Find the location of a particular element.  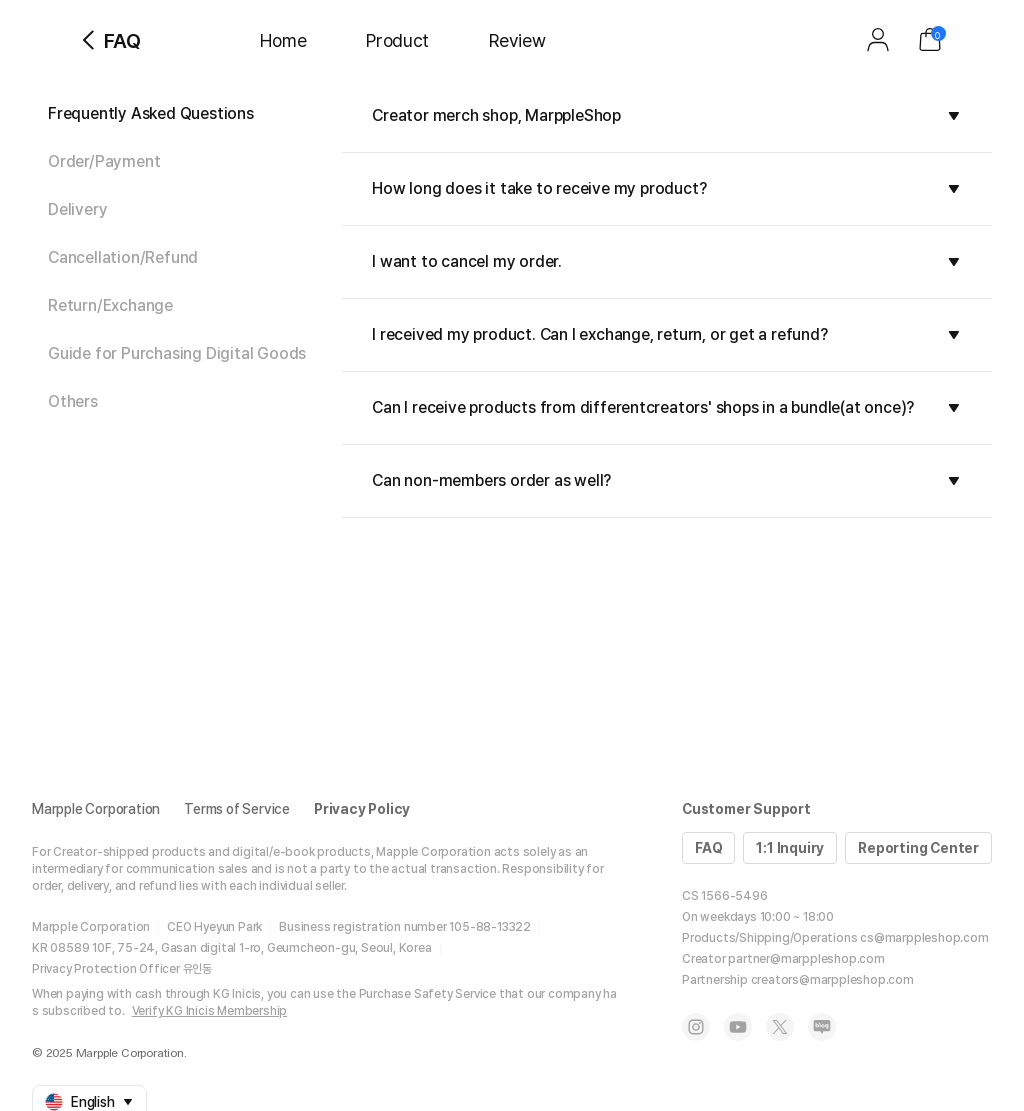

Marpple Corporation is located at coordinates (96, 809).